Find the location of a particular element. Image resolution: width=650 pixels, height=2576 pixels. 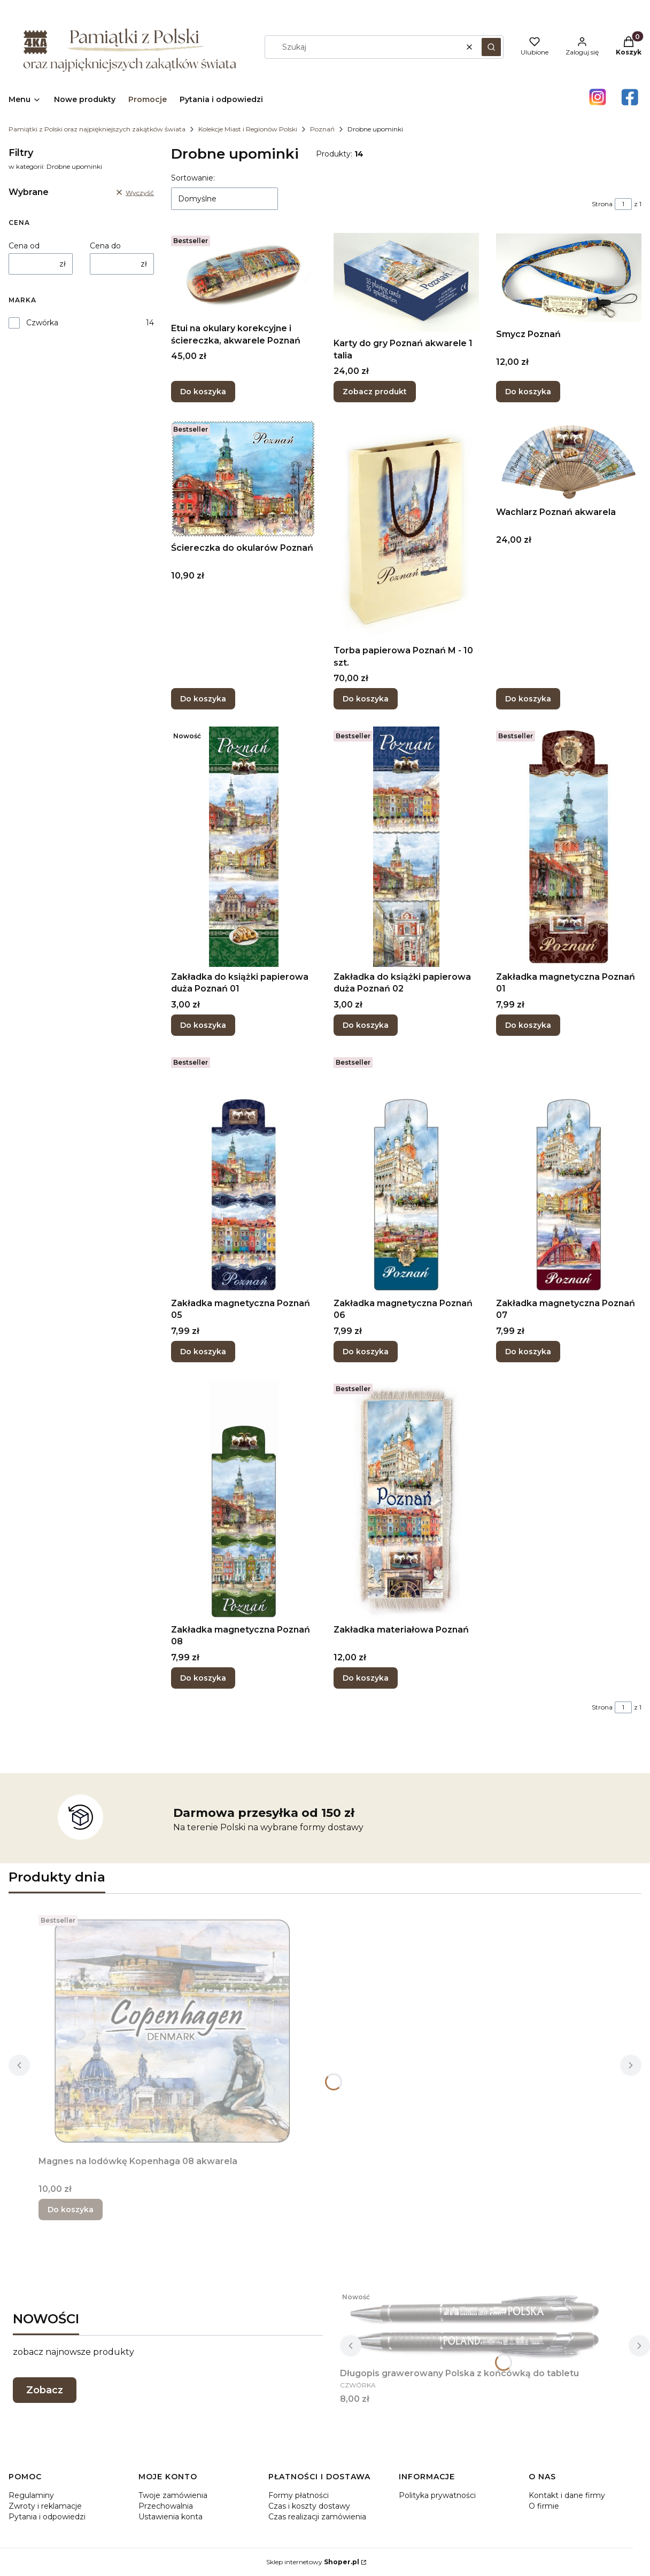

[Przejdź do produktu Zakładka do książki papierowa duża Poznań 01 .] is located at coordinates (243, 847).